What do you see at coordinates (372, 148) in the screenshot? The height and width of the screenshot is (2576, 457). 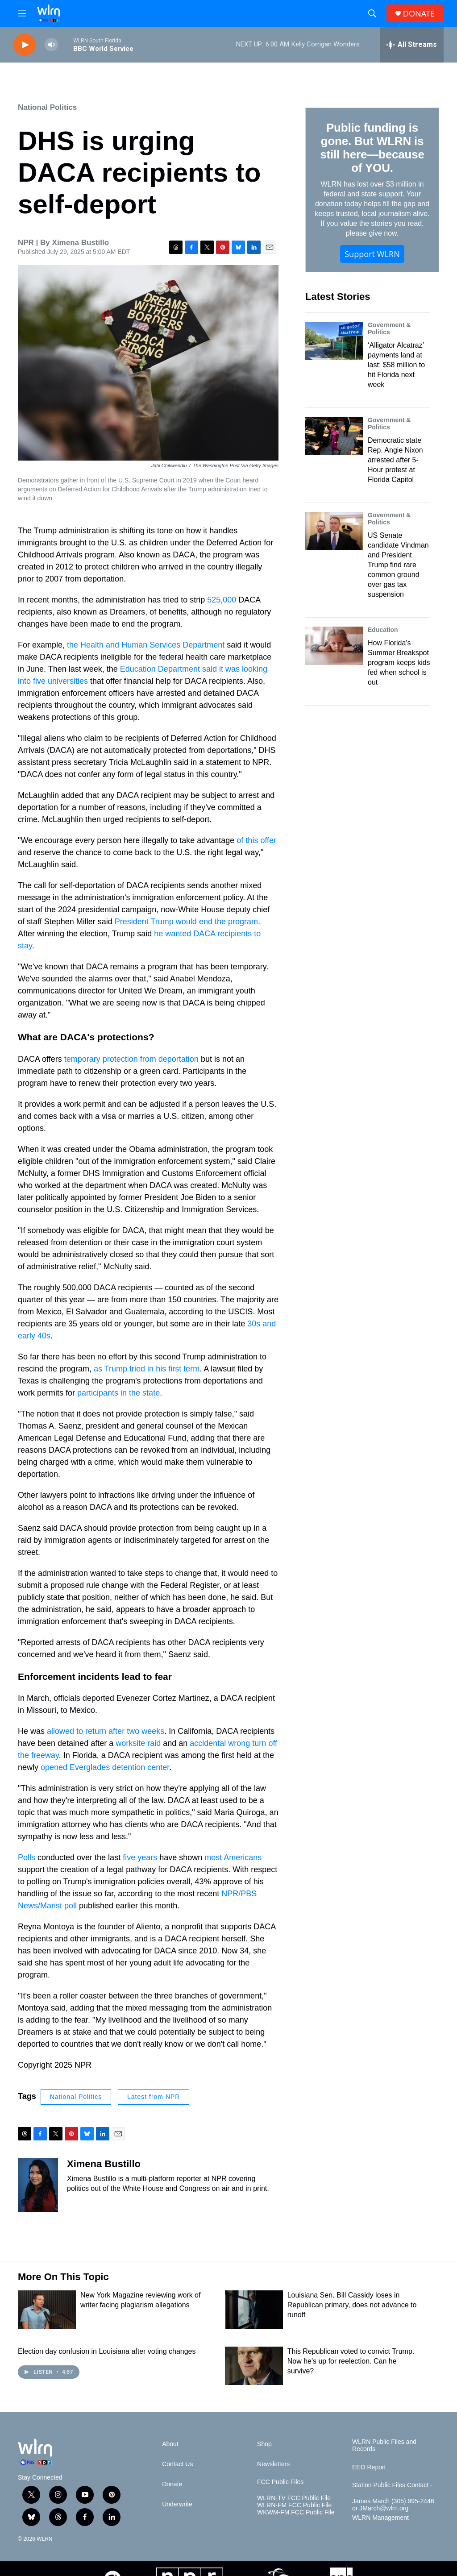 I see `Public funding is gone. But WLRN is still here—because of YOU.` at bounding box center [372, 148].